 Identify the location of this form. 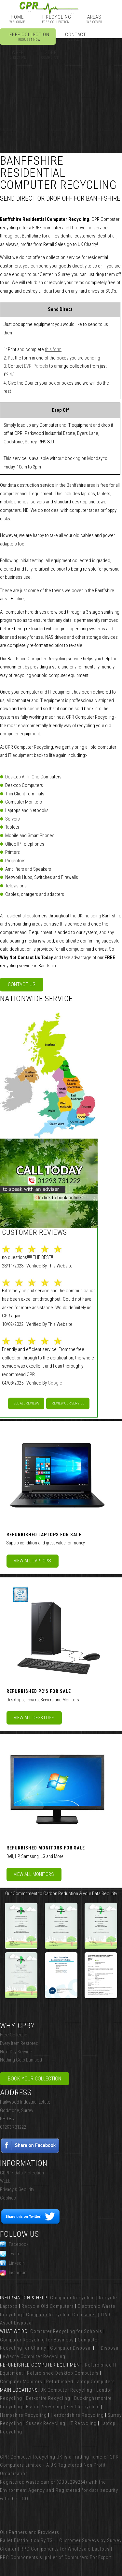
(53, 349).